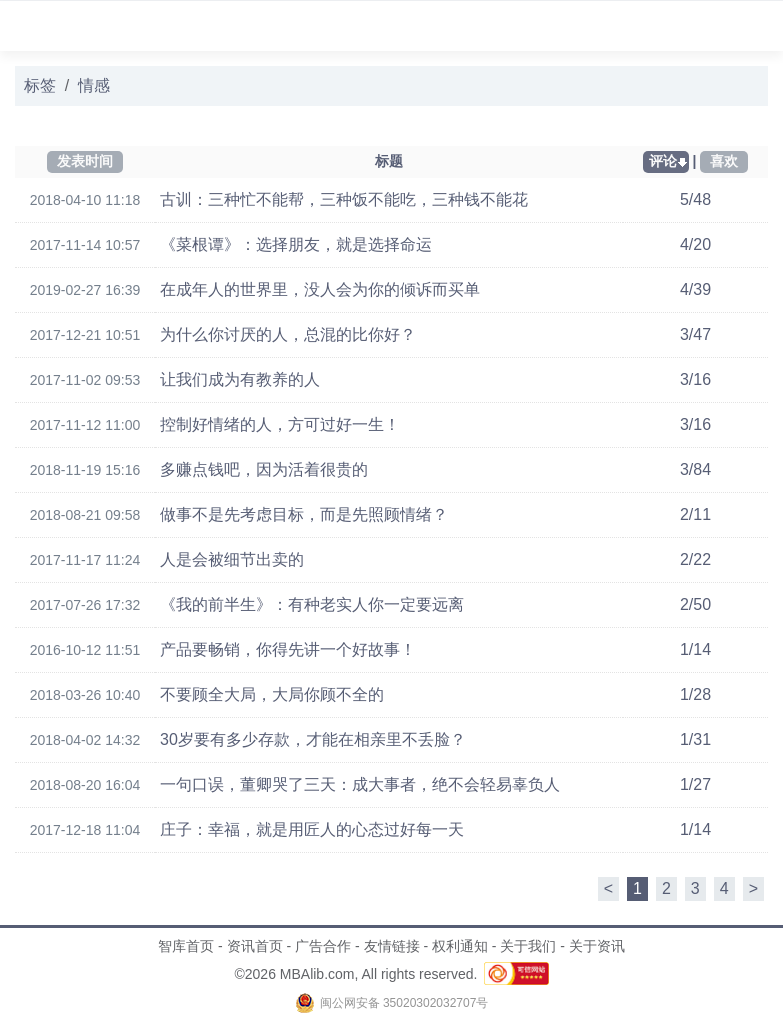 This screenshot has width=783, height=1023. I want to click on 资讯首页, so click(255, 946).